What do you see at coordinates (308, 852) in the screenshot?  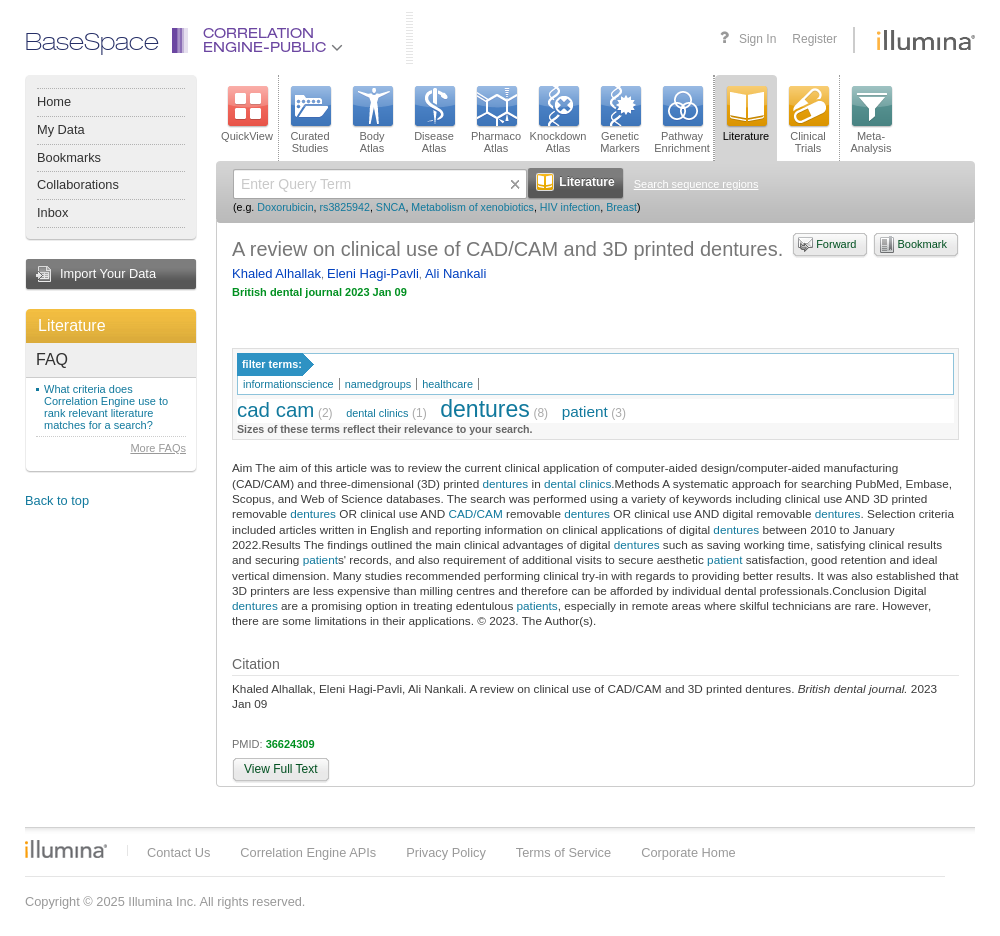 I see `Correlation Engine APIs` at bounding box center [308, 852].